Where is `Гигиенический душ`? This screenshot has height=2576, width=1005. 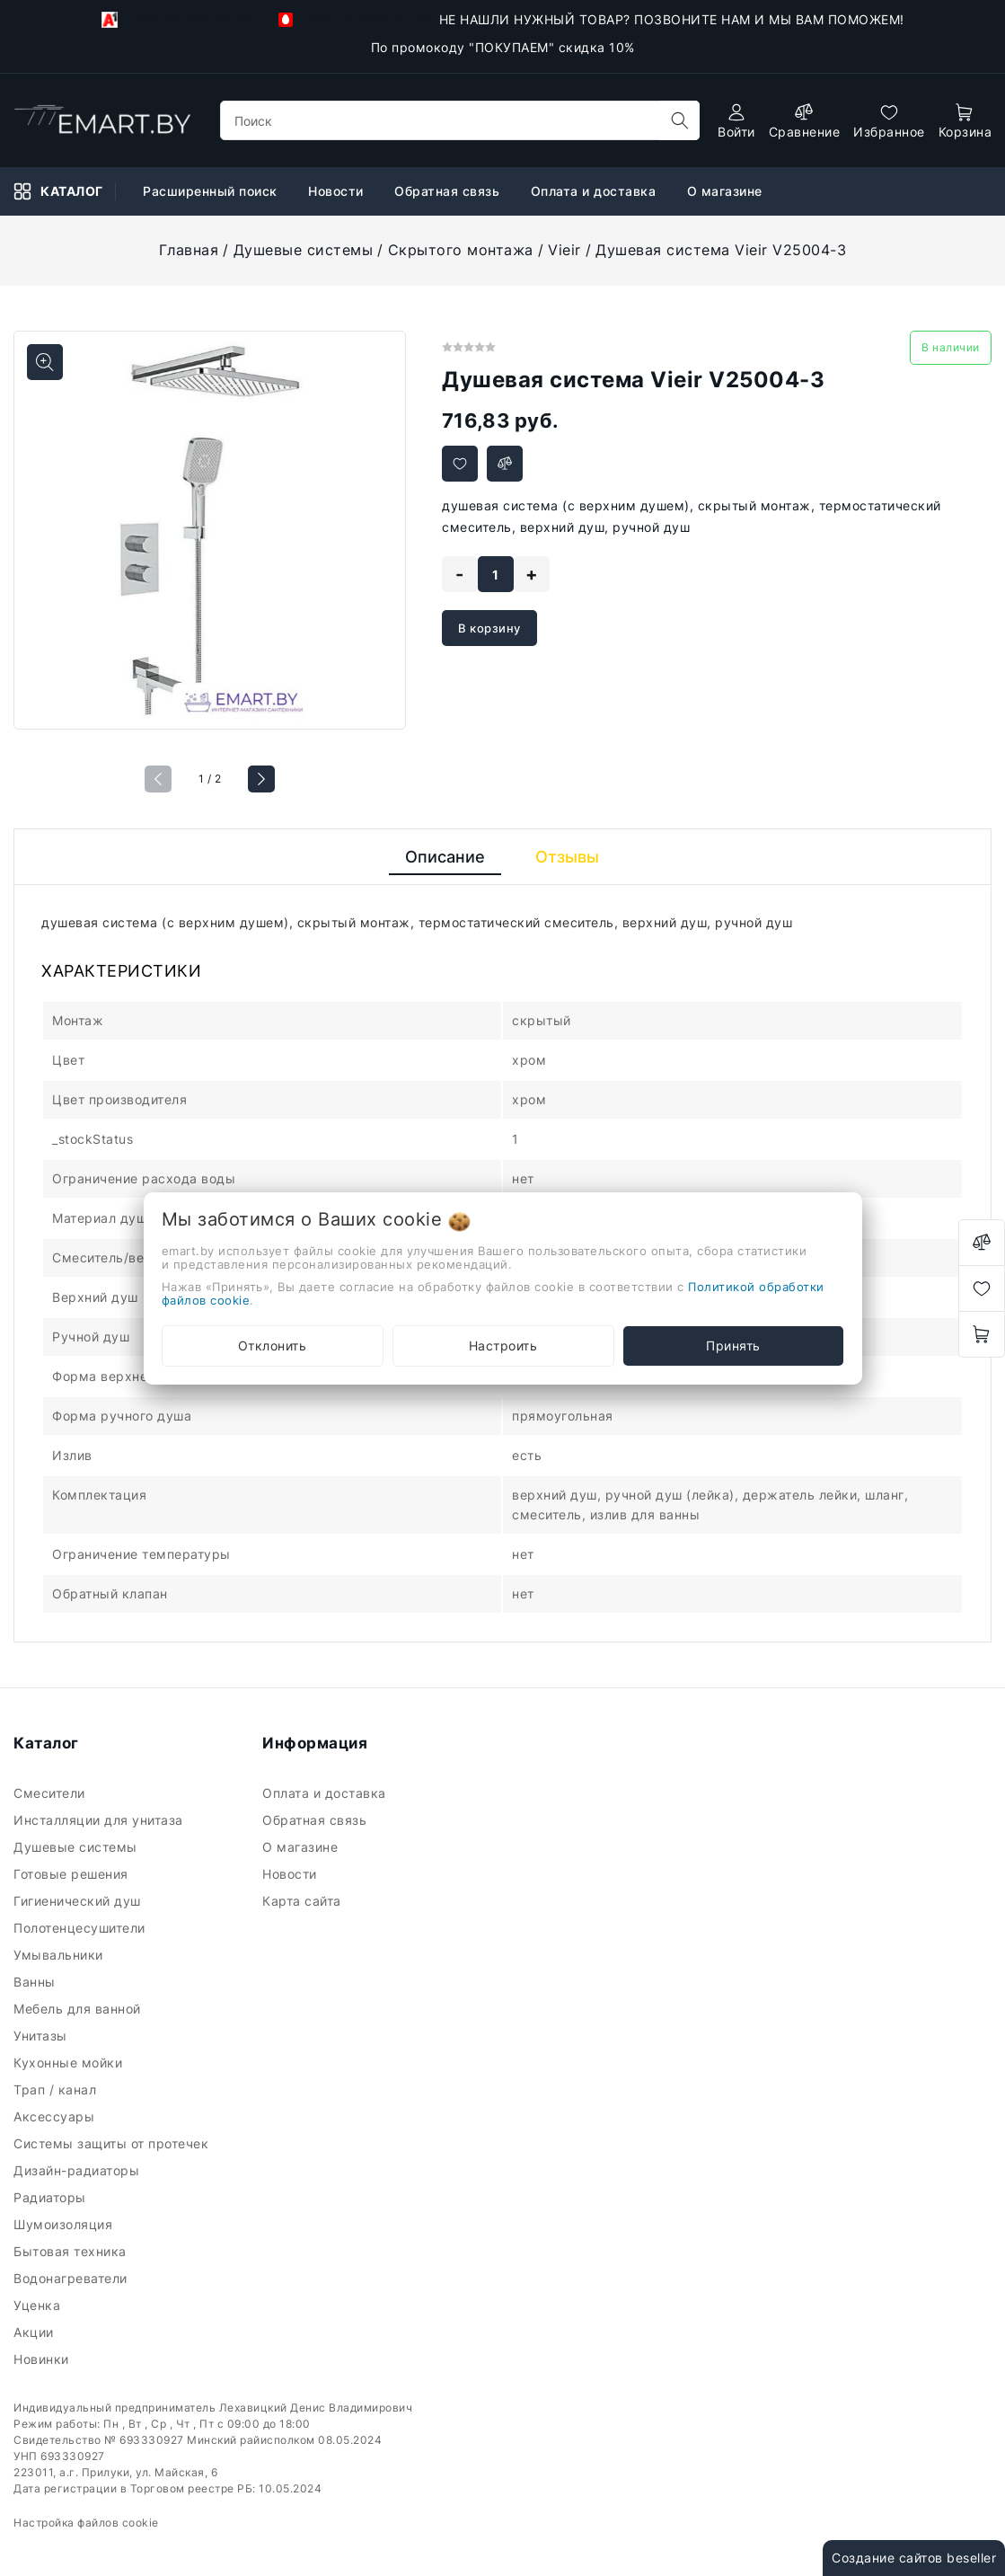 Гигиенический душ is located at coordinates (79, 1900).